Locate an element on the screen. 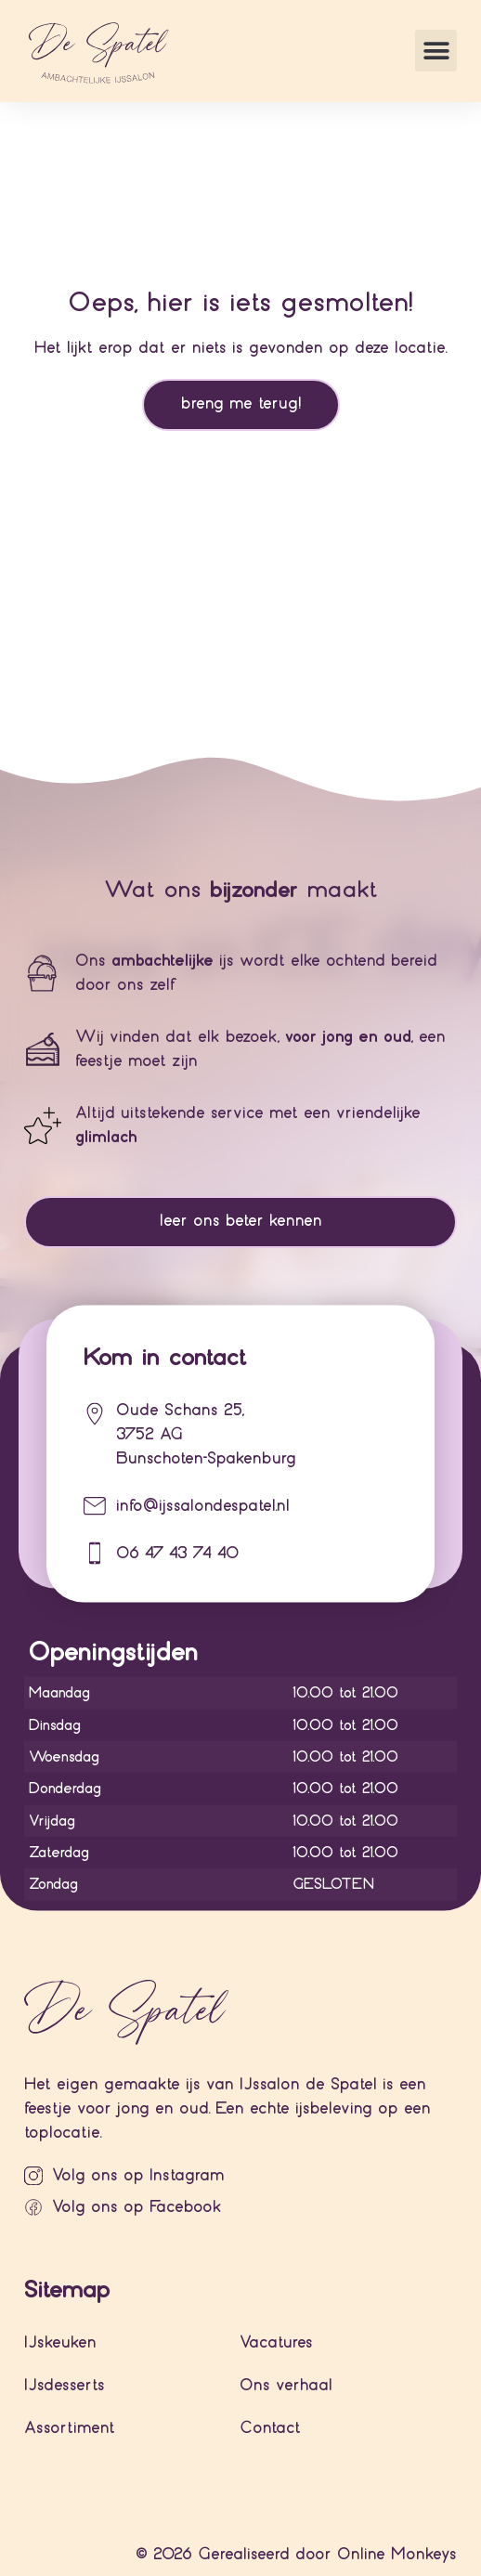 Image resolution: width=481 pixels, height=2576 pixels. IJskeuken is located at coordinates (60, 2342).